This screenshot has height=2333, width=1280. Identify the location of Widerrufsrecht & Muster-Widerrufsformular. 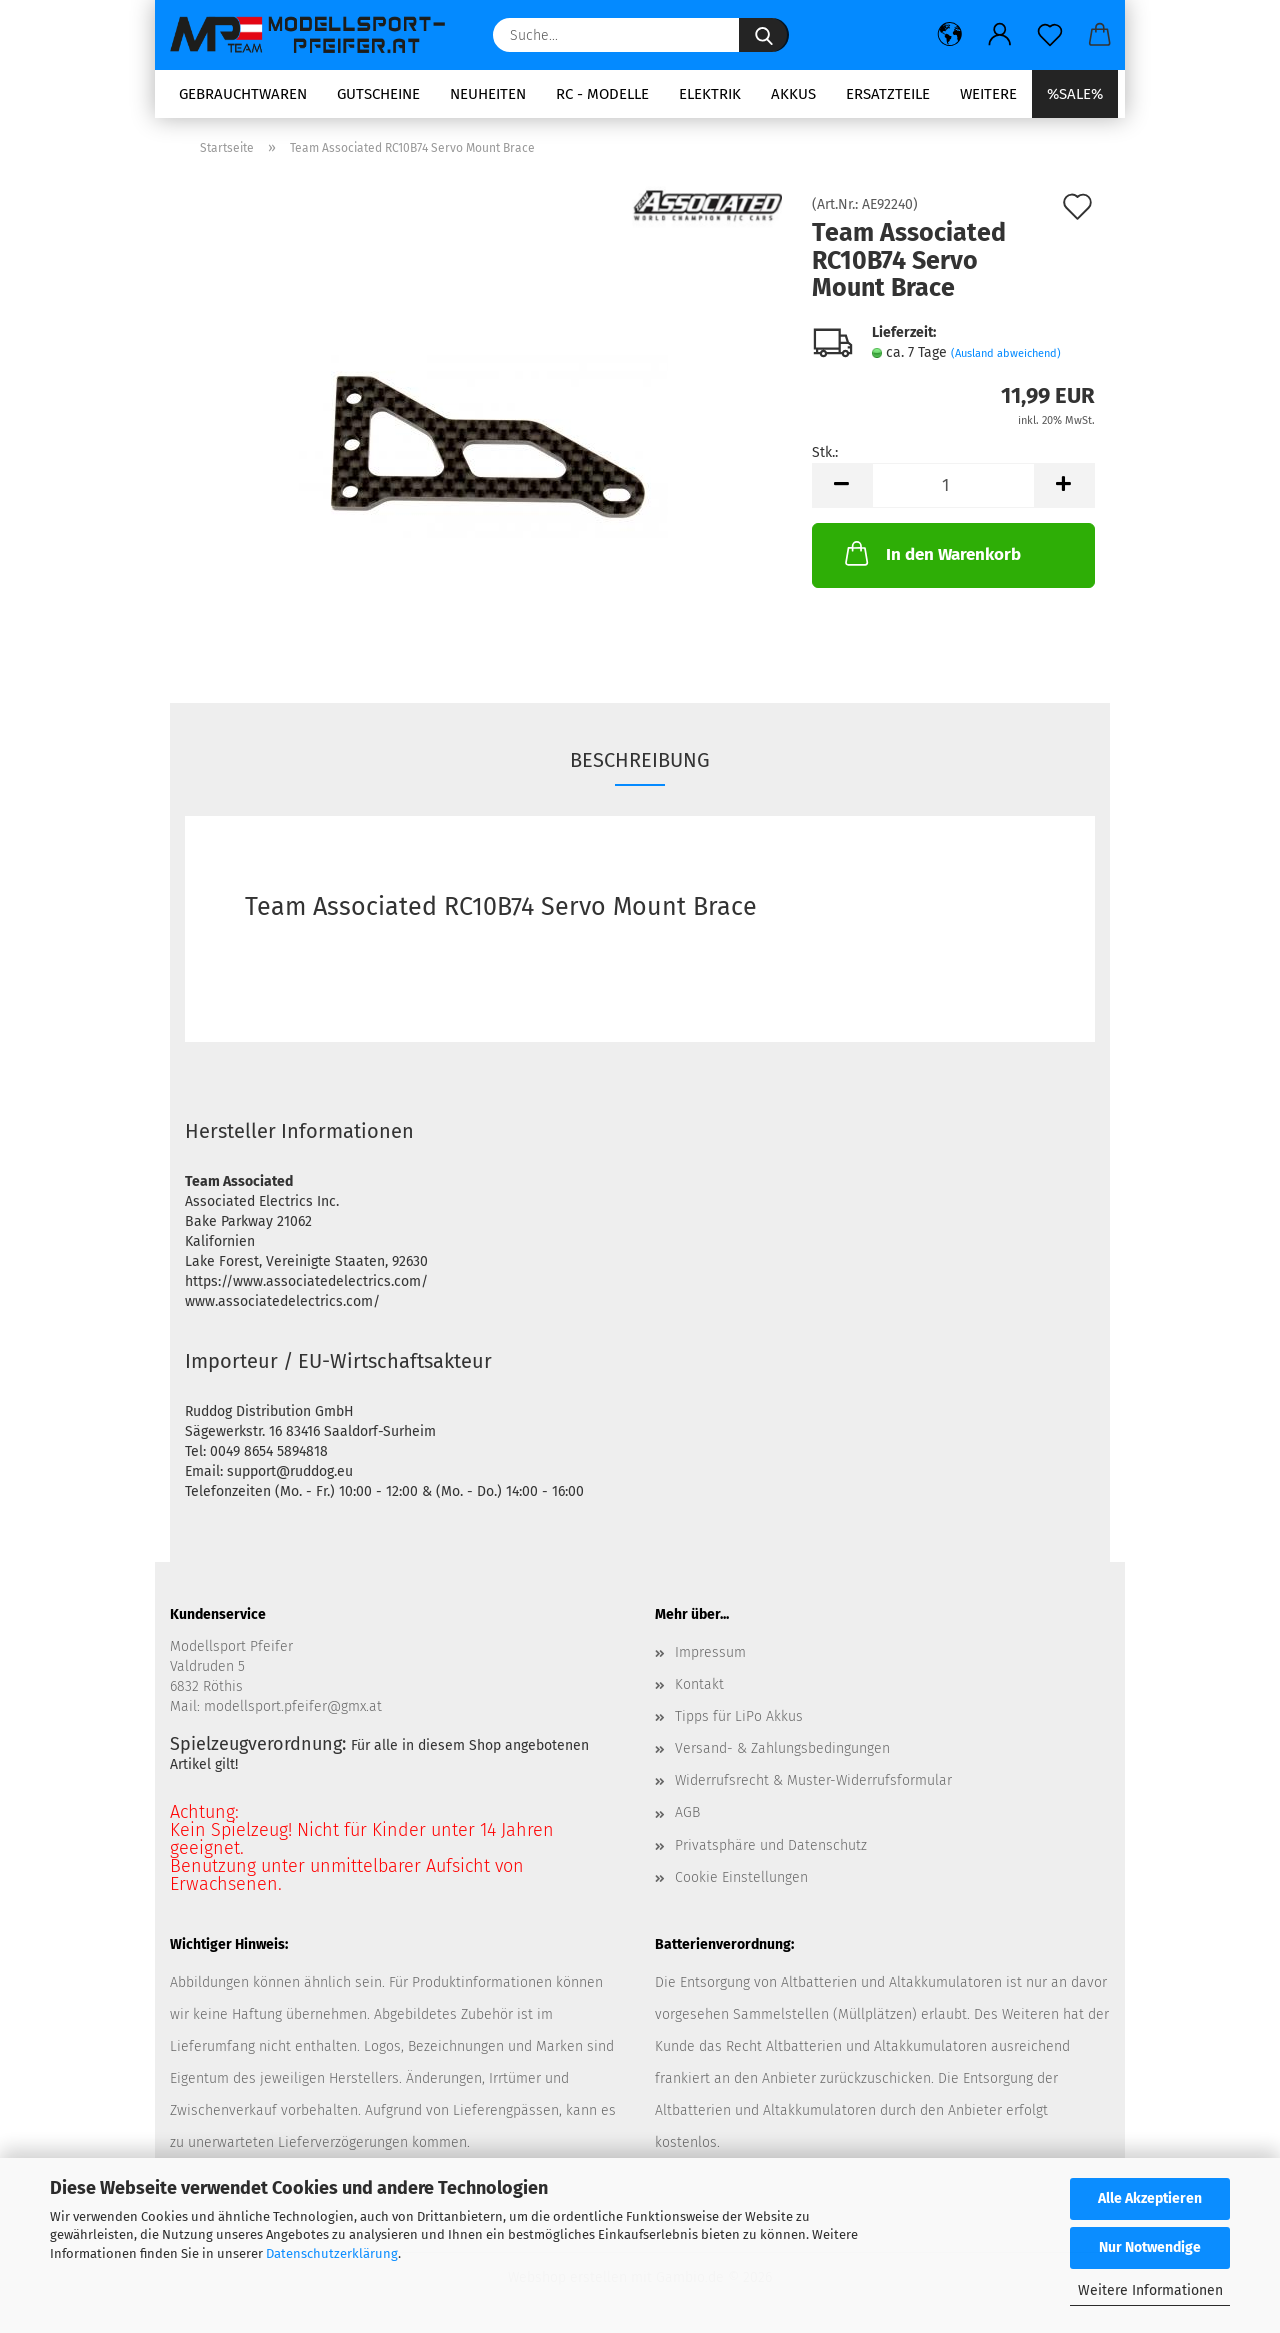
(813, 1780).